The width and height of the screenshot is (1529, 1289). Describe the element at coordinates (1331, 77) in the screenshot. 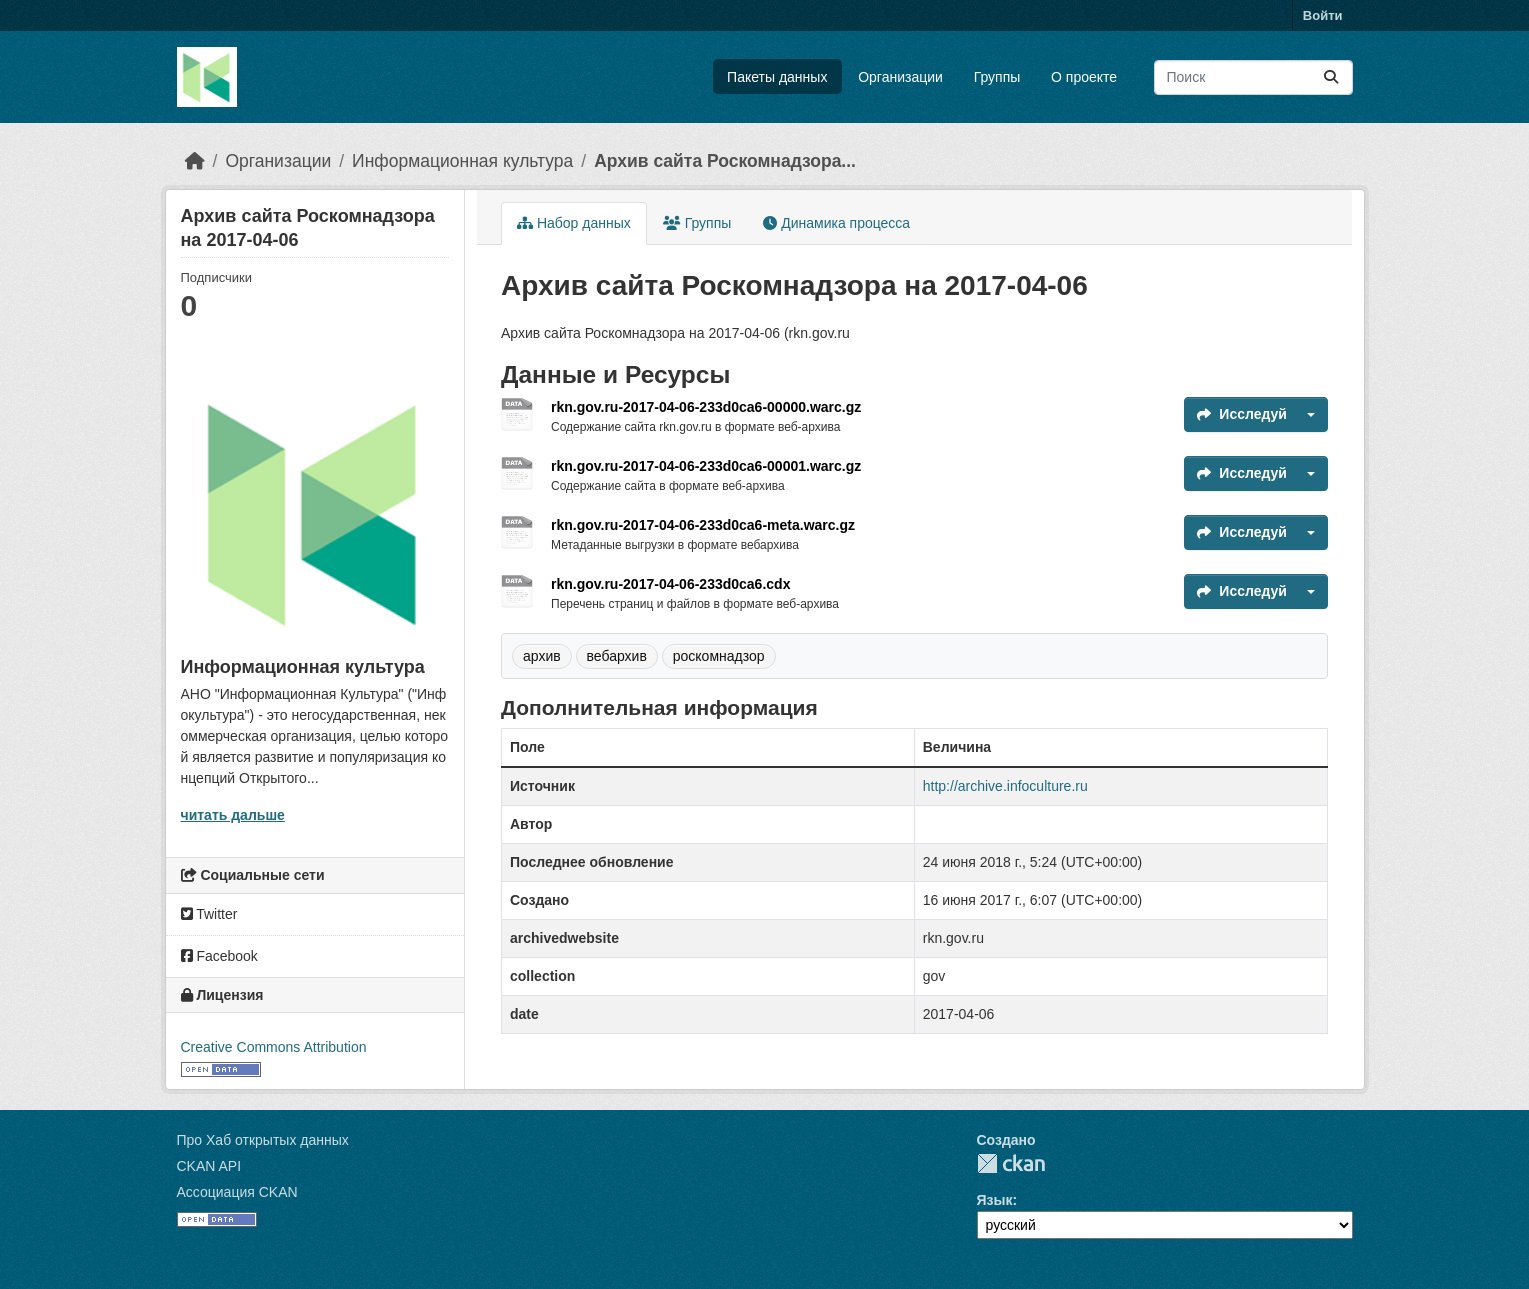

I see `[Отправить]` at that location.